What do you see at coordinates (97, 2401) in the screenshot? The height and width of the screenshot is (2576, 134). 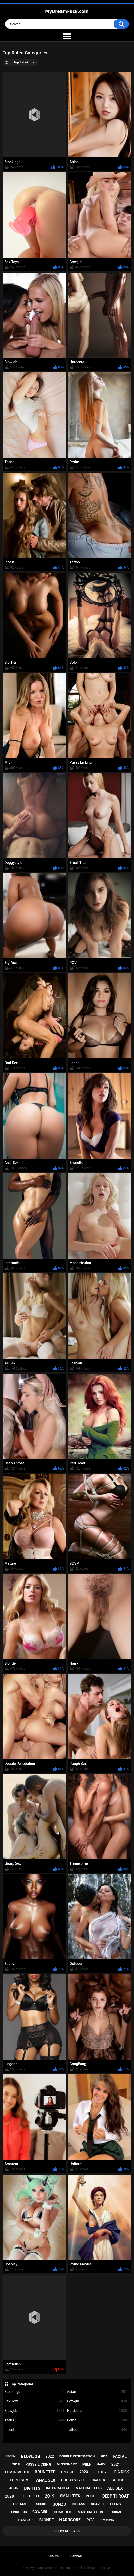 I see `Cowgirl` at bounding box center [97, 2401].